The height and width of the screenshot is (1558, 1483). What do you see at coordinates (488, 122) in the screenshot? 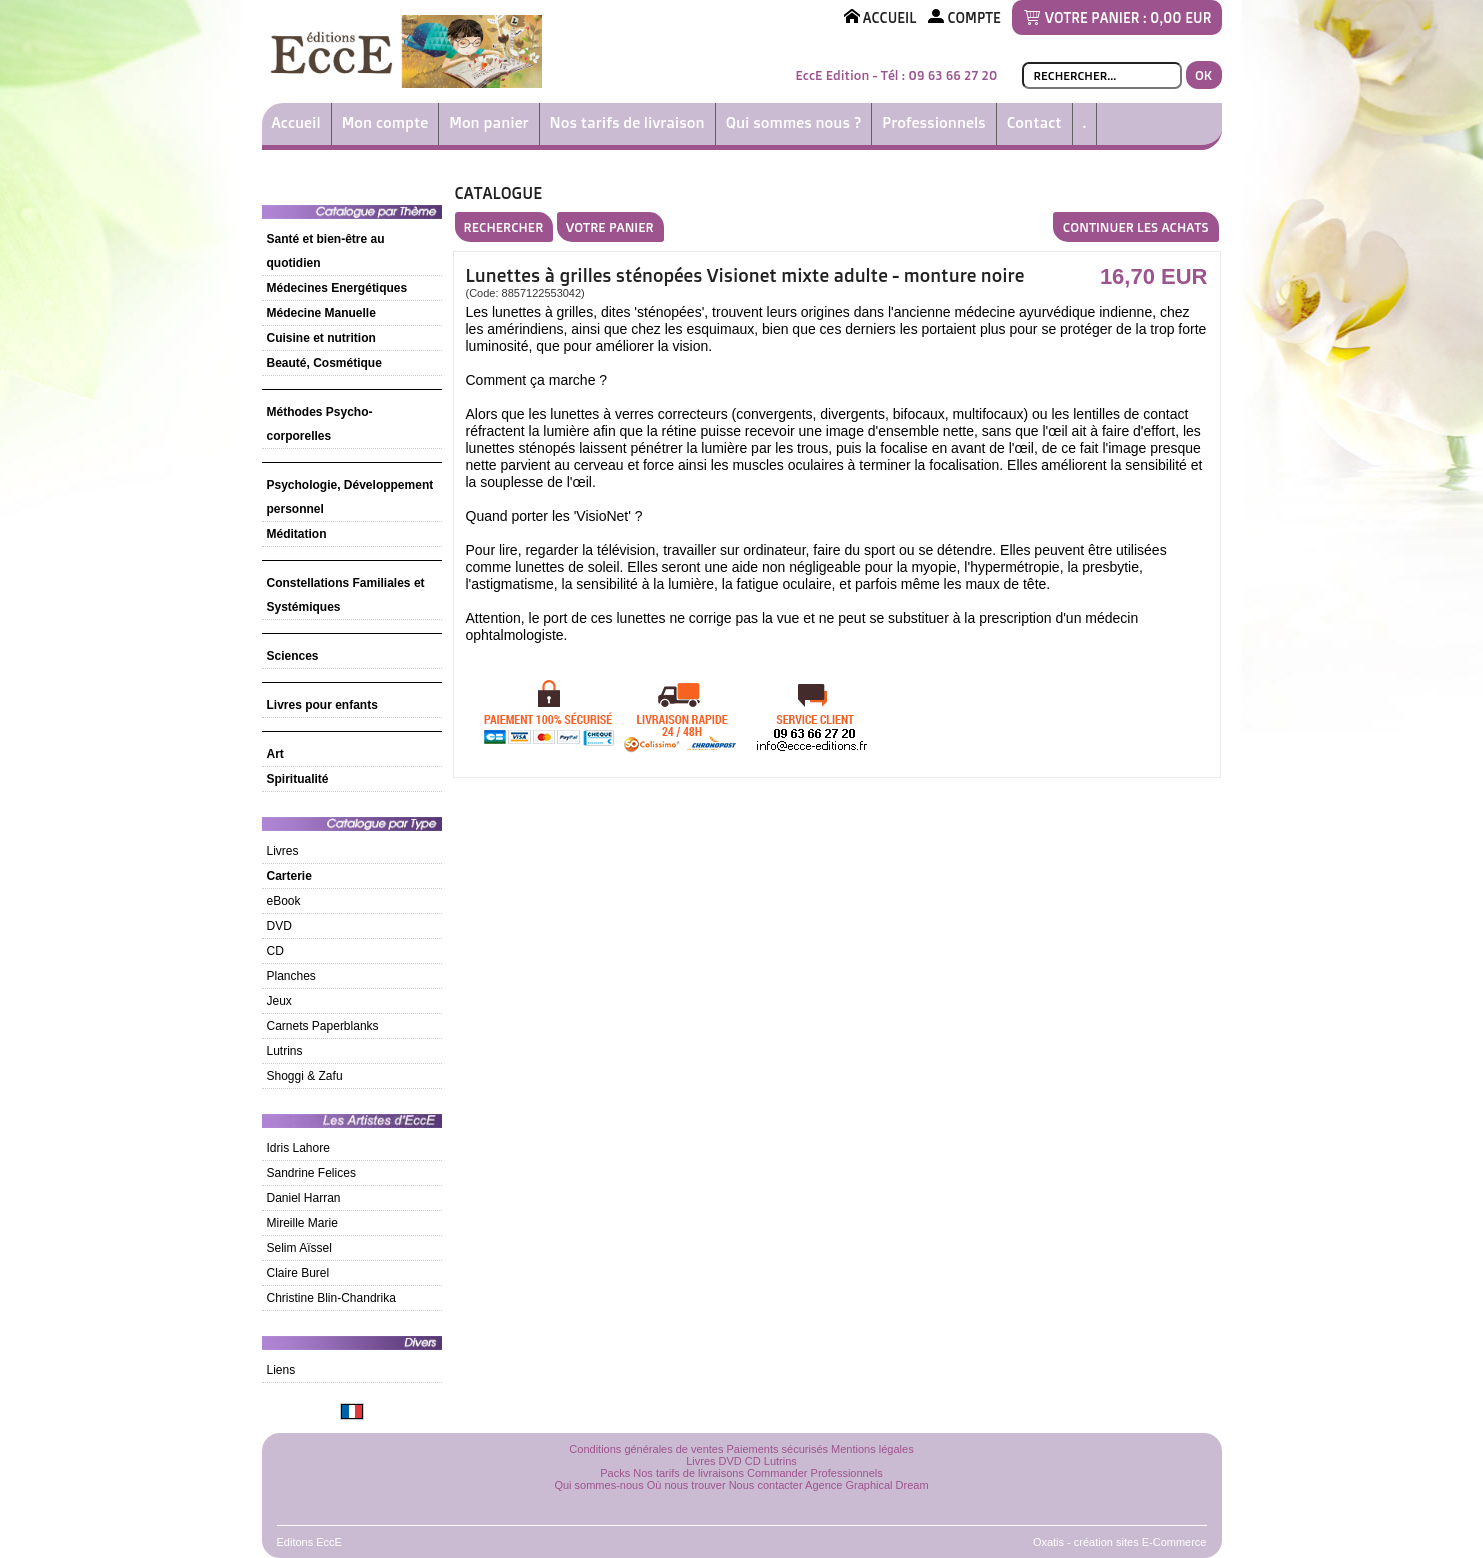
I see `Mon panier` at bounding box center [488, 122].